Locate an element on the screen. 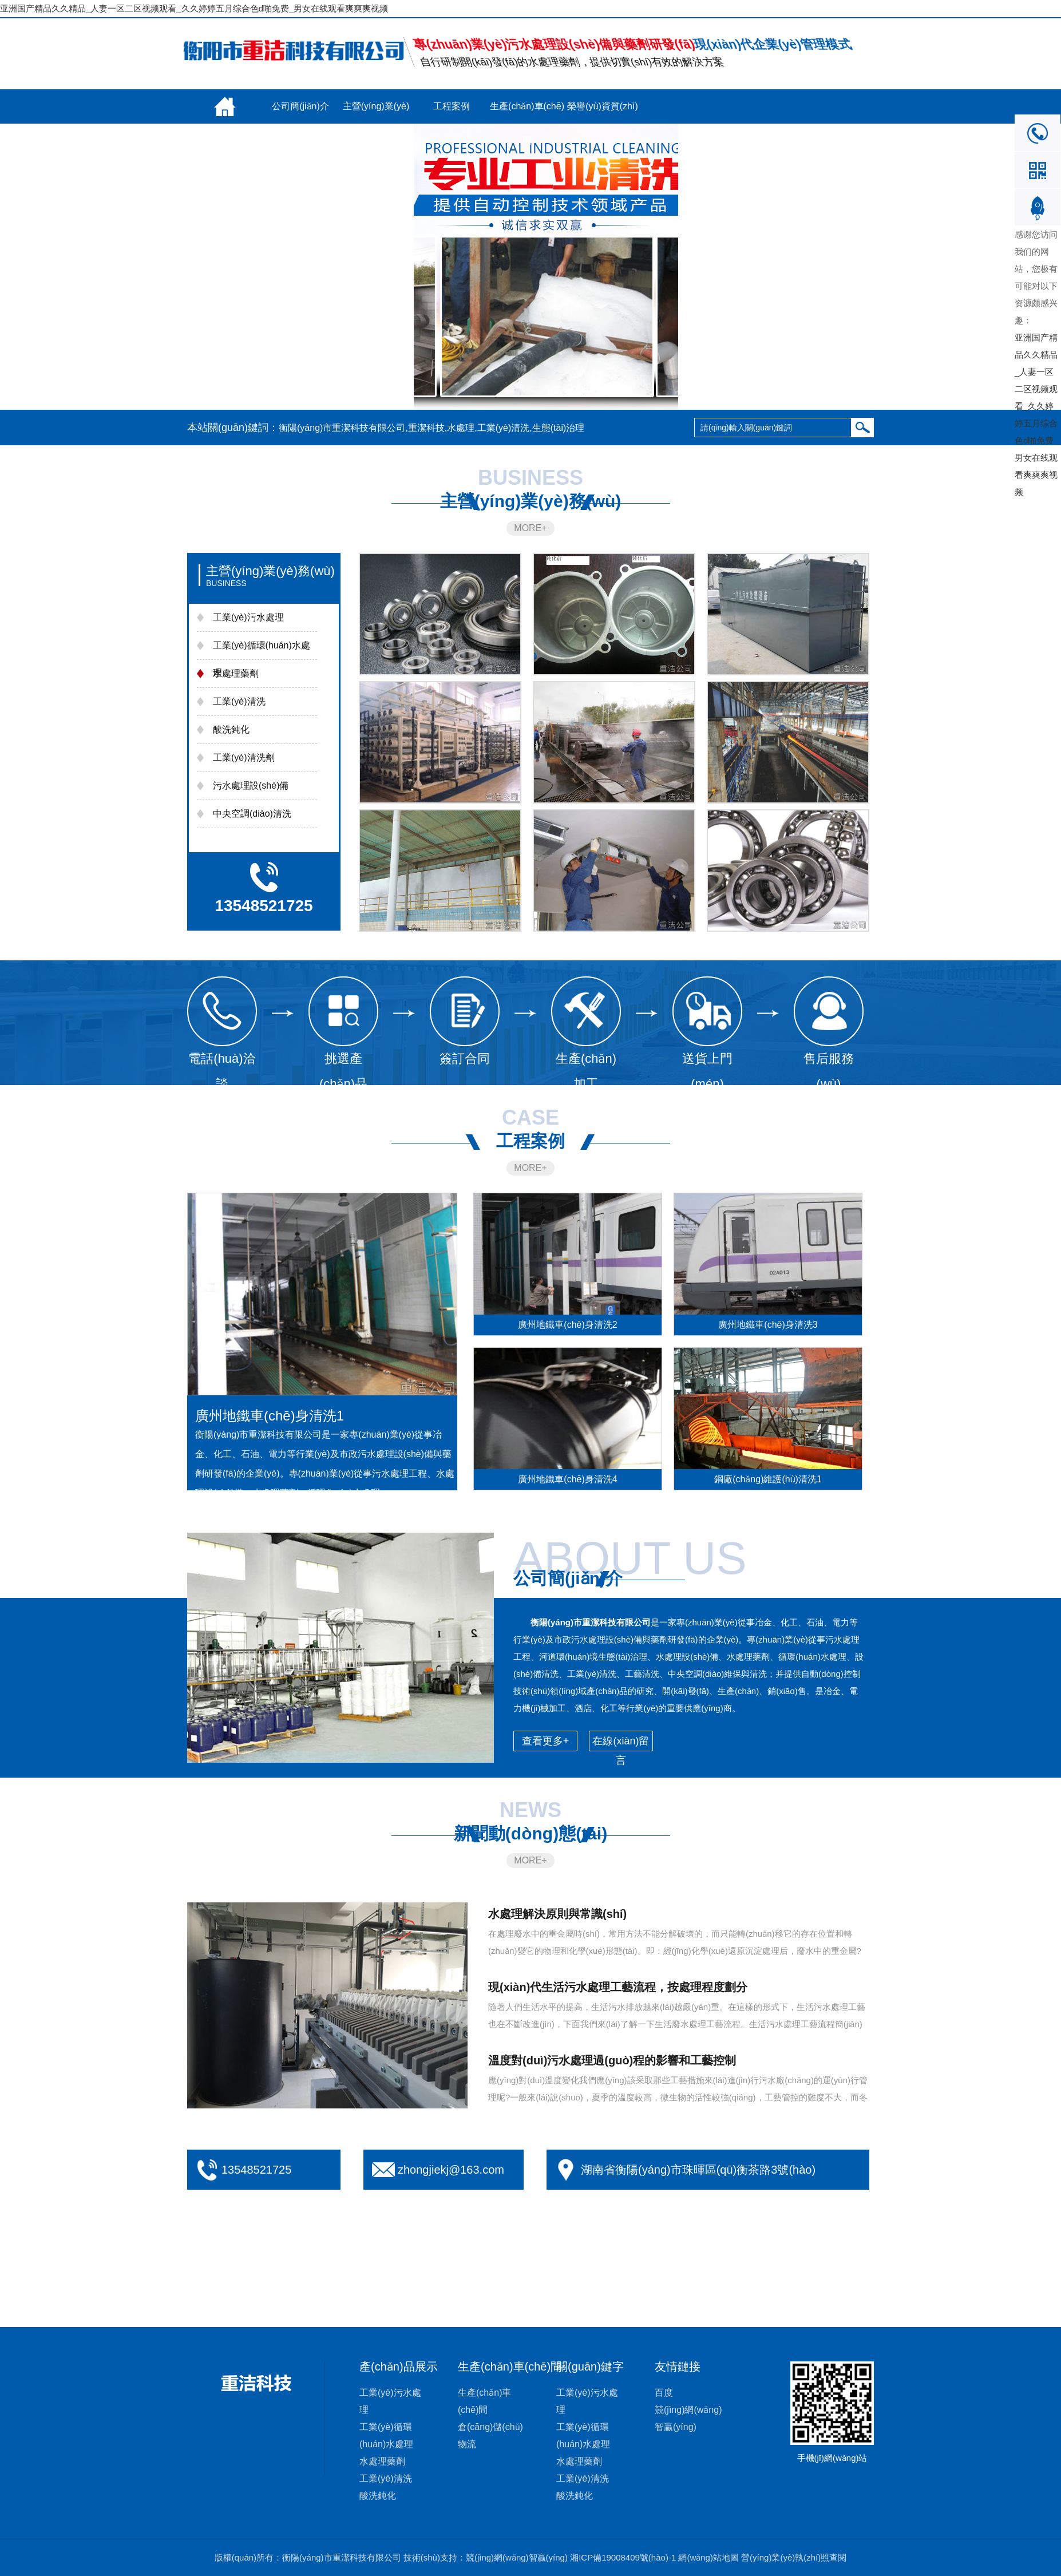 This screenshot has height=2576, width=1061. 公司簡(jiǎn)介 is located at coordinates (300, 106).